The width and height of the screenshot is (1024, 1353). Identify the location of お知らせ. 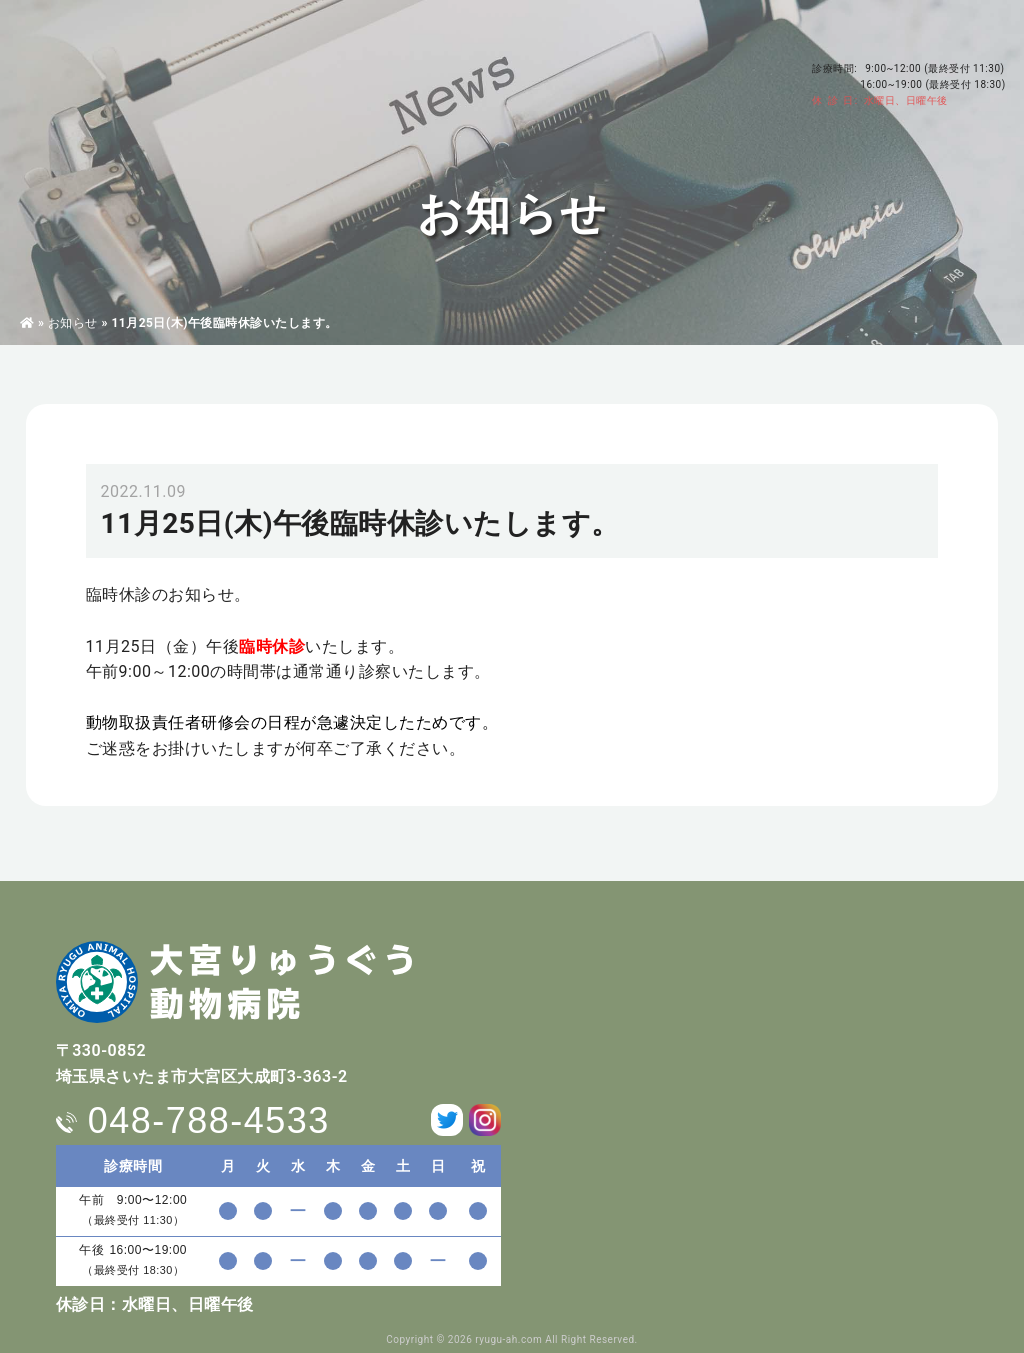
(73, 323).